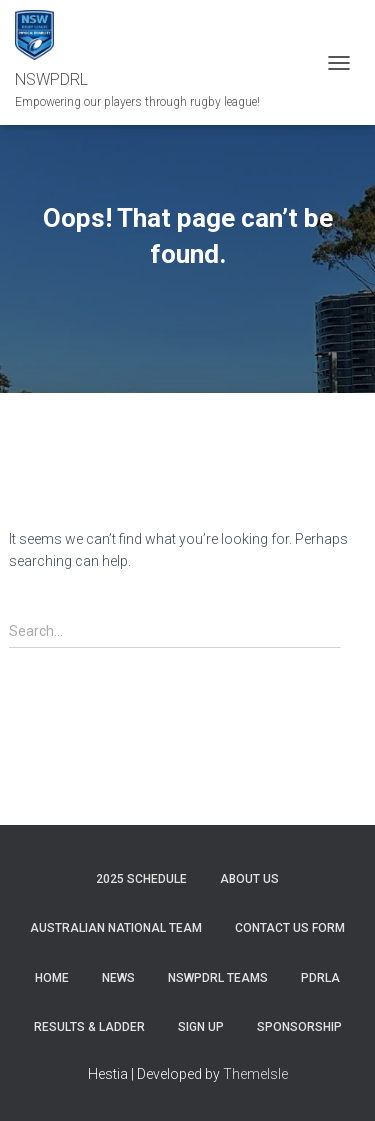  What do you see at coordinates (52, 978) in the screenshot?
I see `Home` at bounding box center [52, 978].